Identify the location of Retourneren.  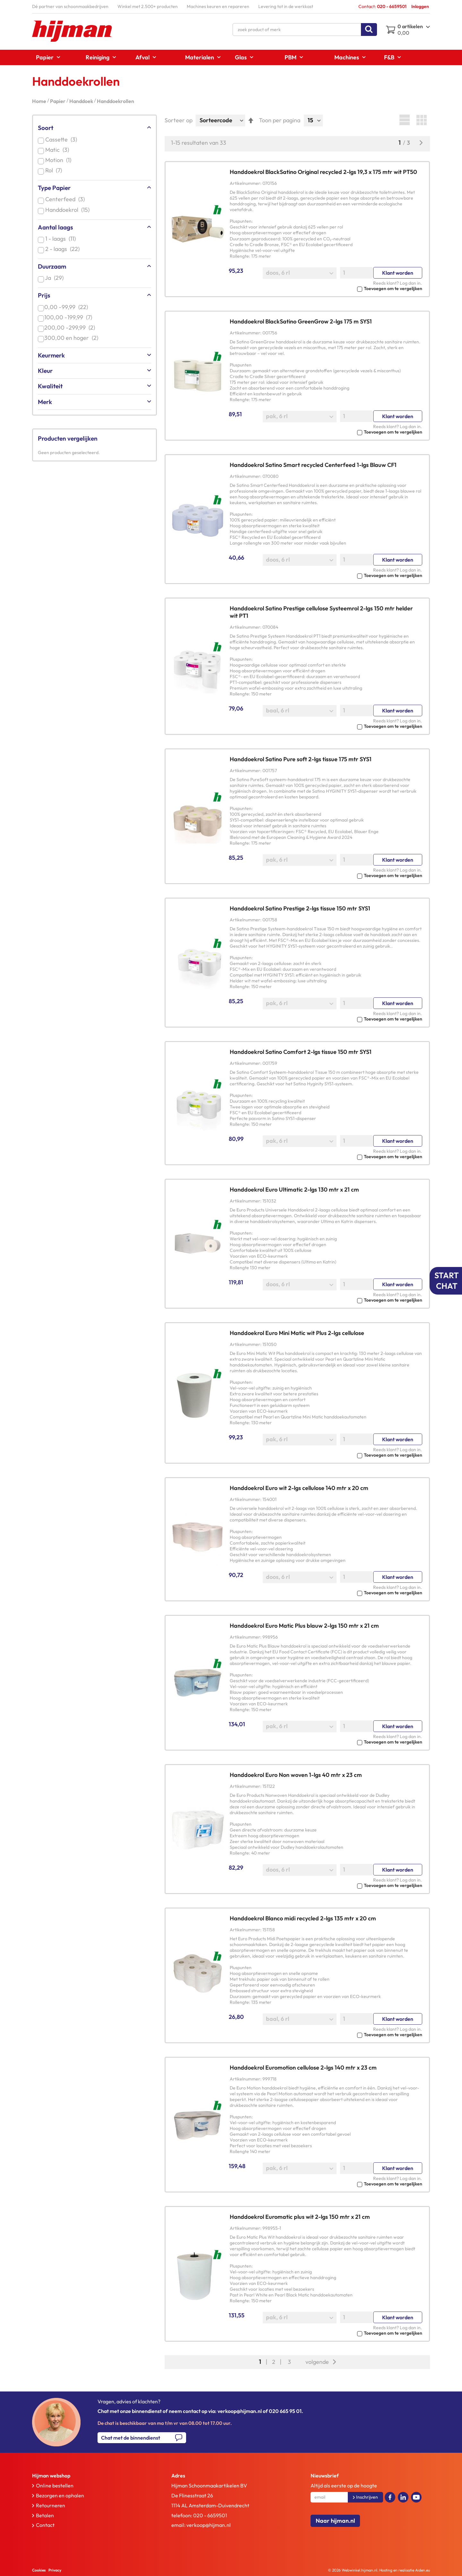
(50, 2505).